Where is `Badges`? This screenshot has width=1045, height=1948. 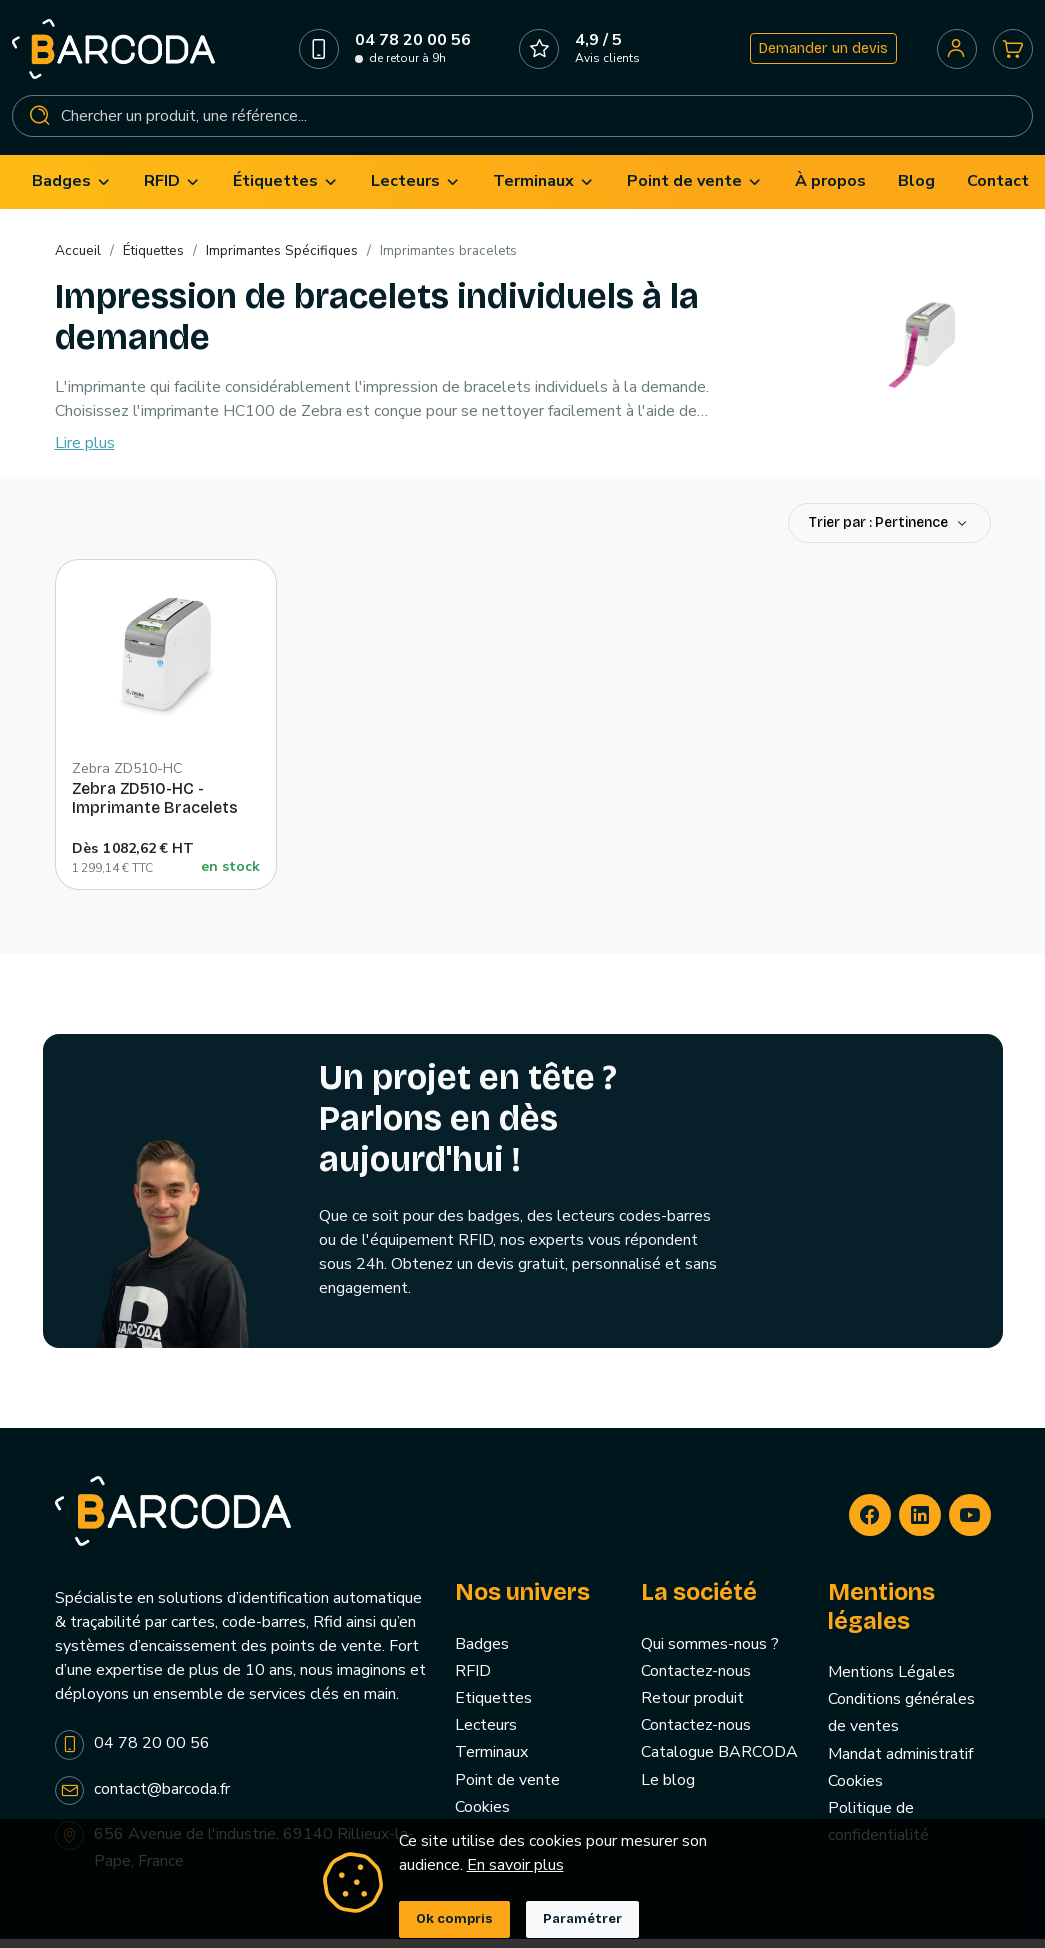 Badges is located at coordinates (482, 1654).